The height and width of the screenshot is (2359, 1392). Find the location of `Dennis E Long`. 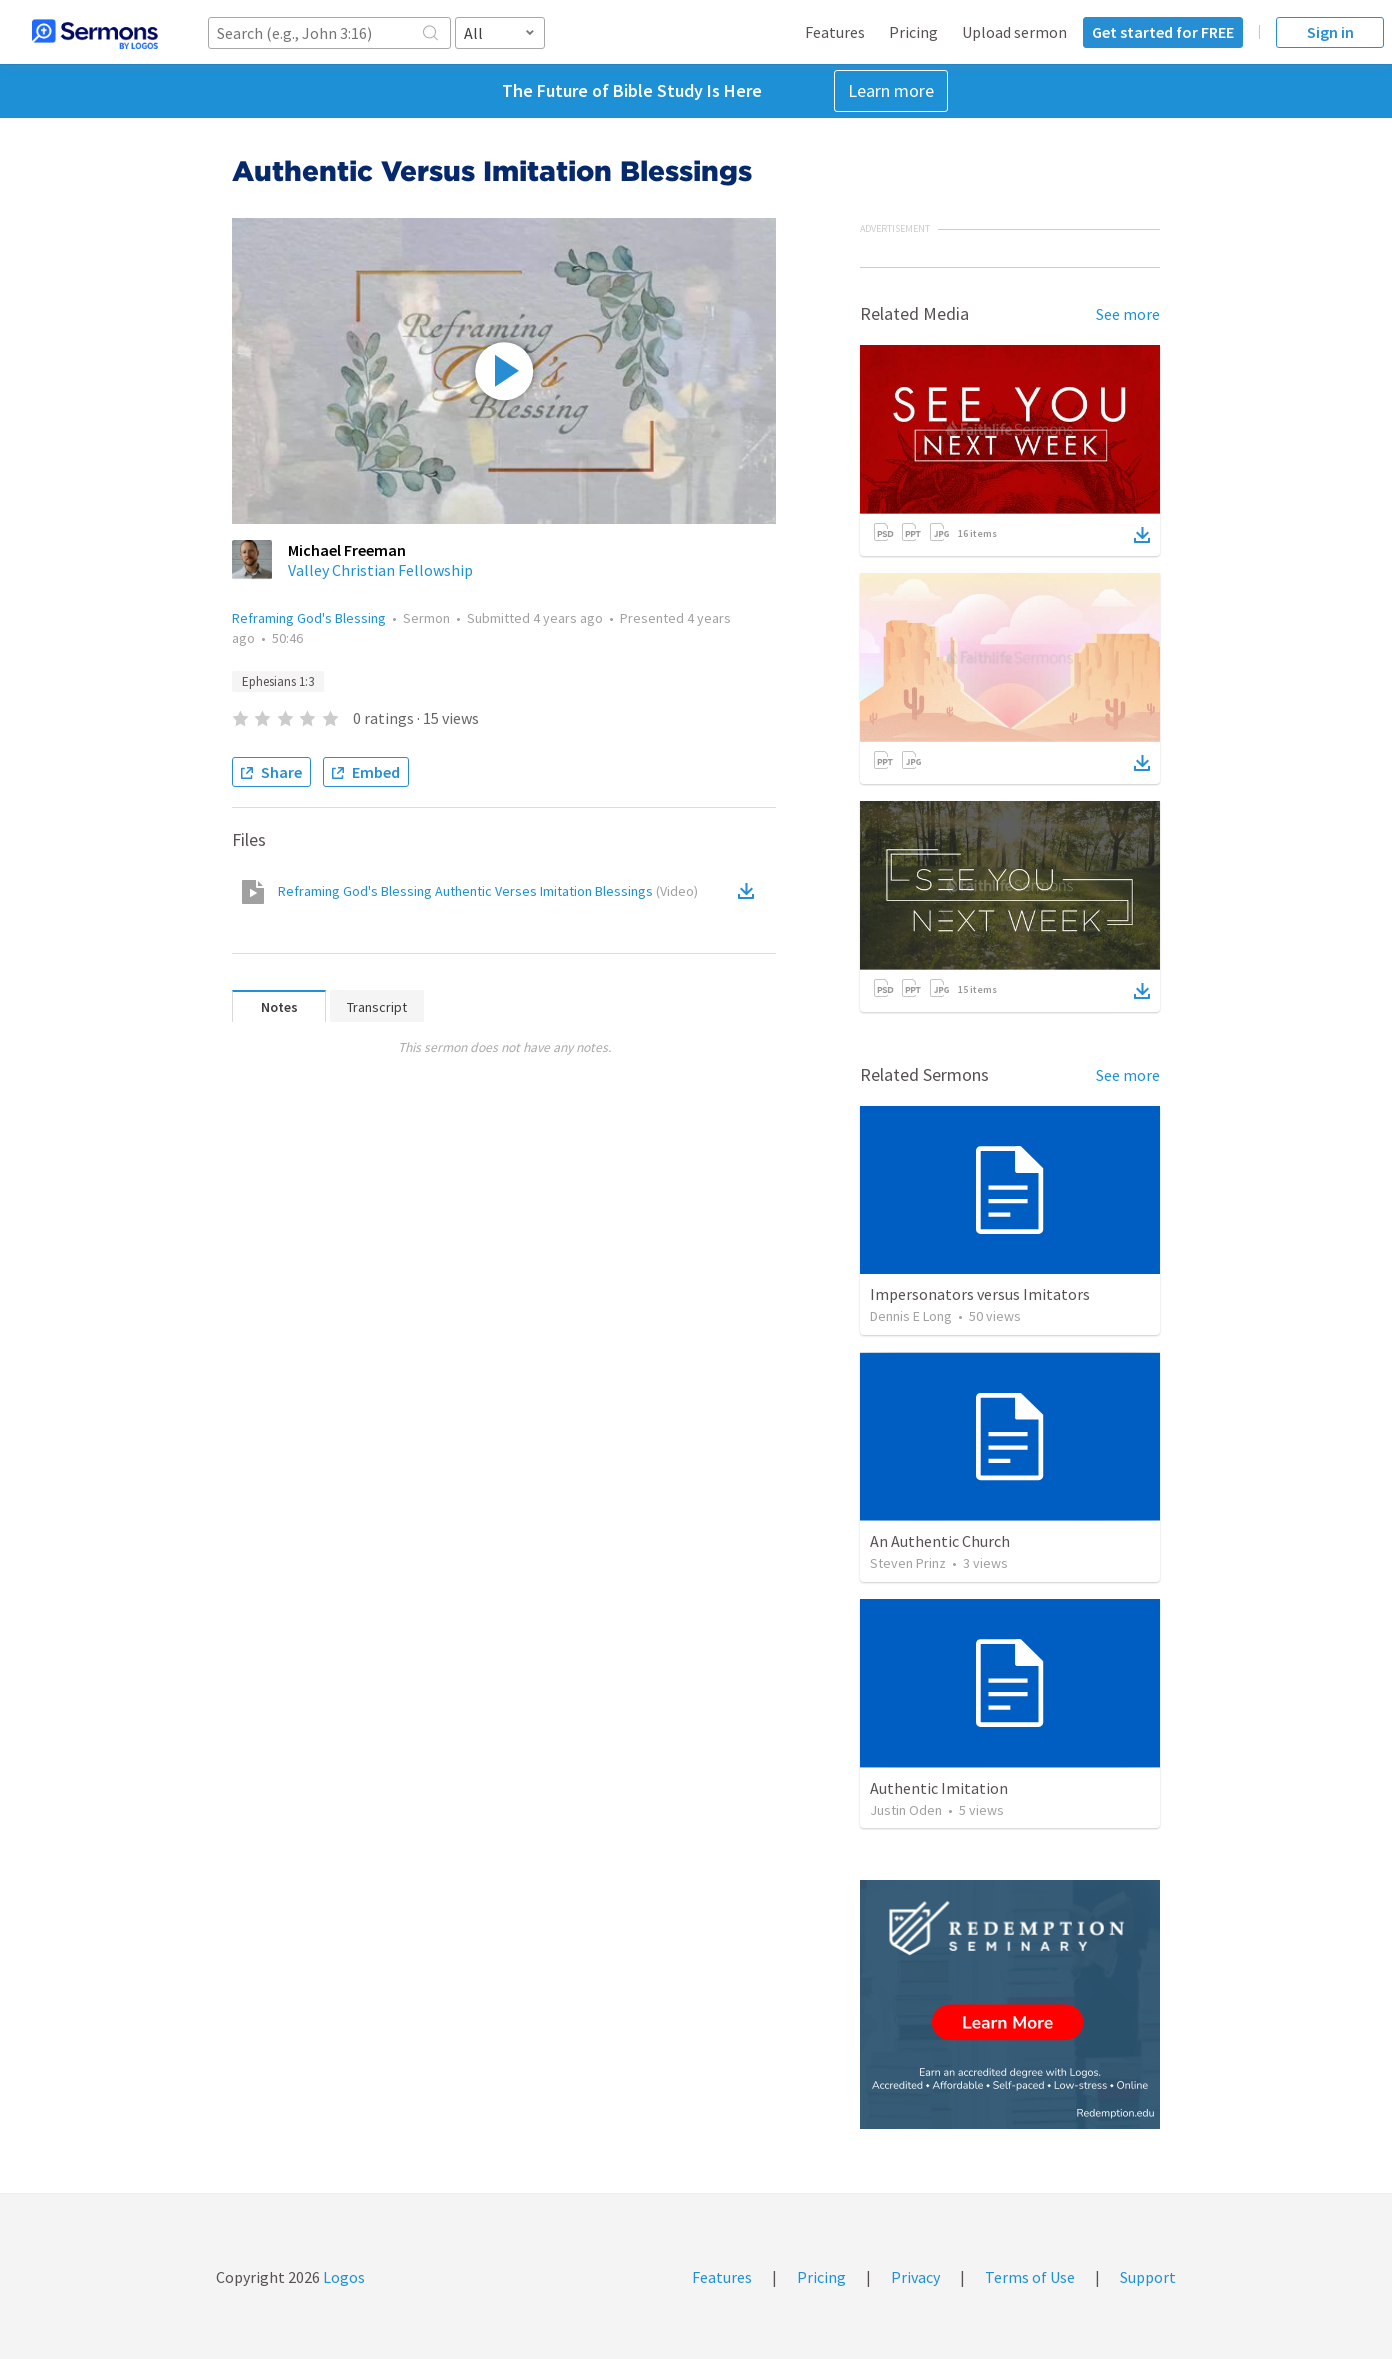

Dennis E Long is located at coordinates (911, 1316).